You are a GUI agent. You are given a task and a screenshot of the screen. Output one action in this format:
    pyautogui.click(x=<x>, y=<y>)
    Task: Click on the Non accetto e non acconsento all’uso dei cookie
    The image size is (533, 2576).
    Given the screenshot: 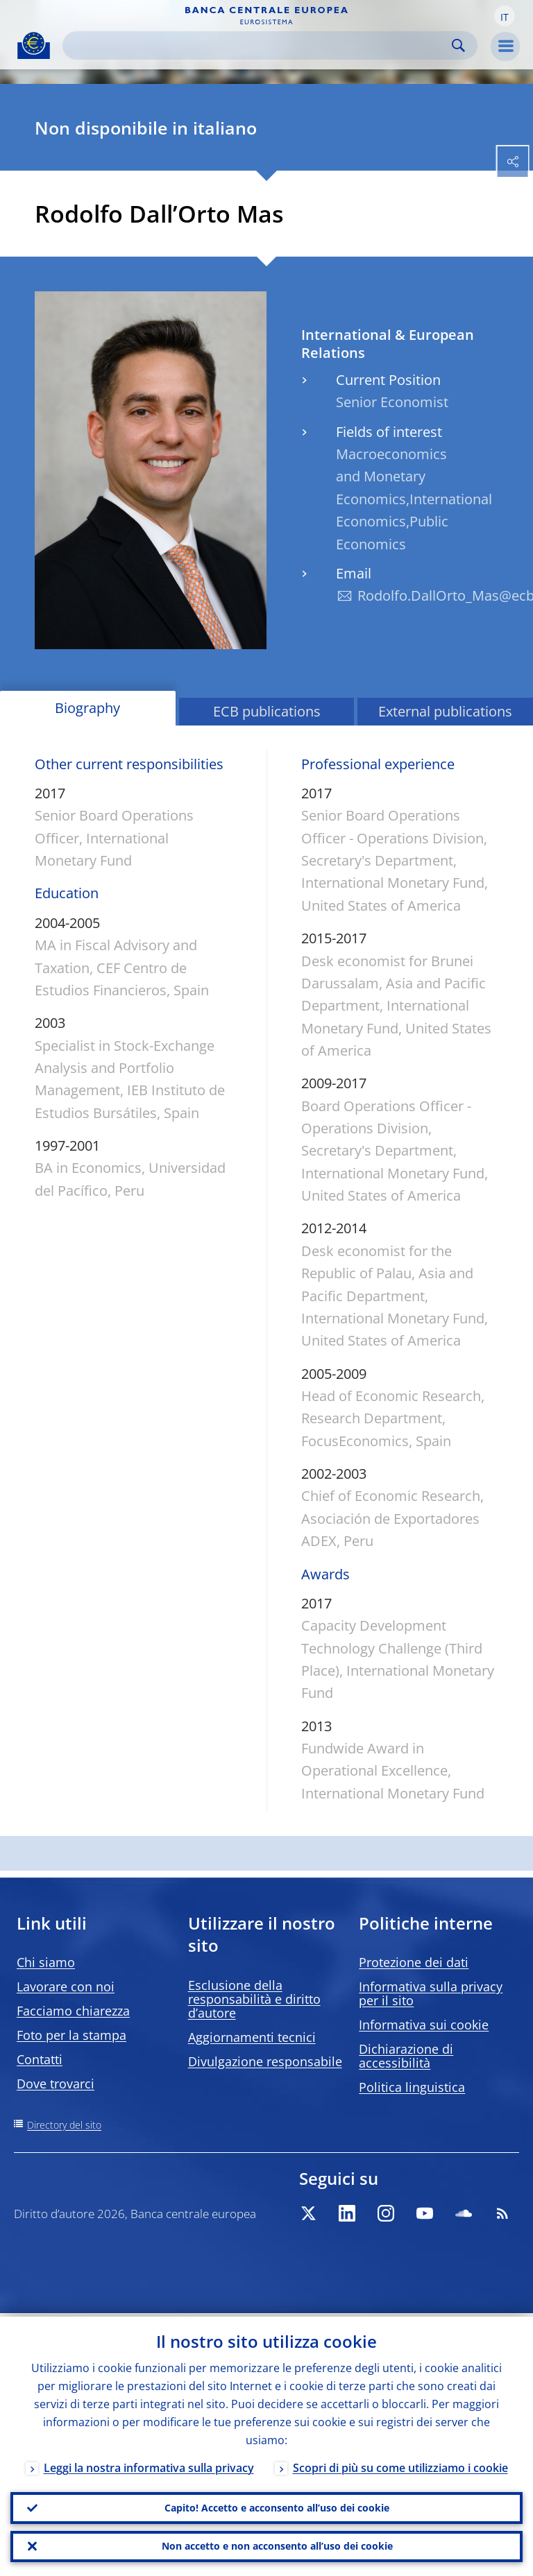 What is the action you would take?
    pyautogui.click(x=277, y=2545)
    